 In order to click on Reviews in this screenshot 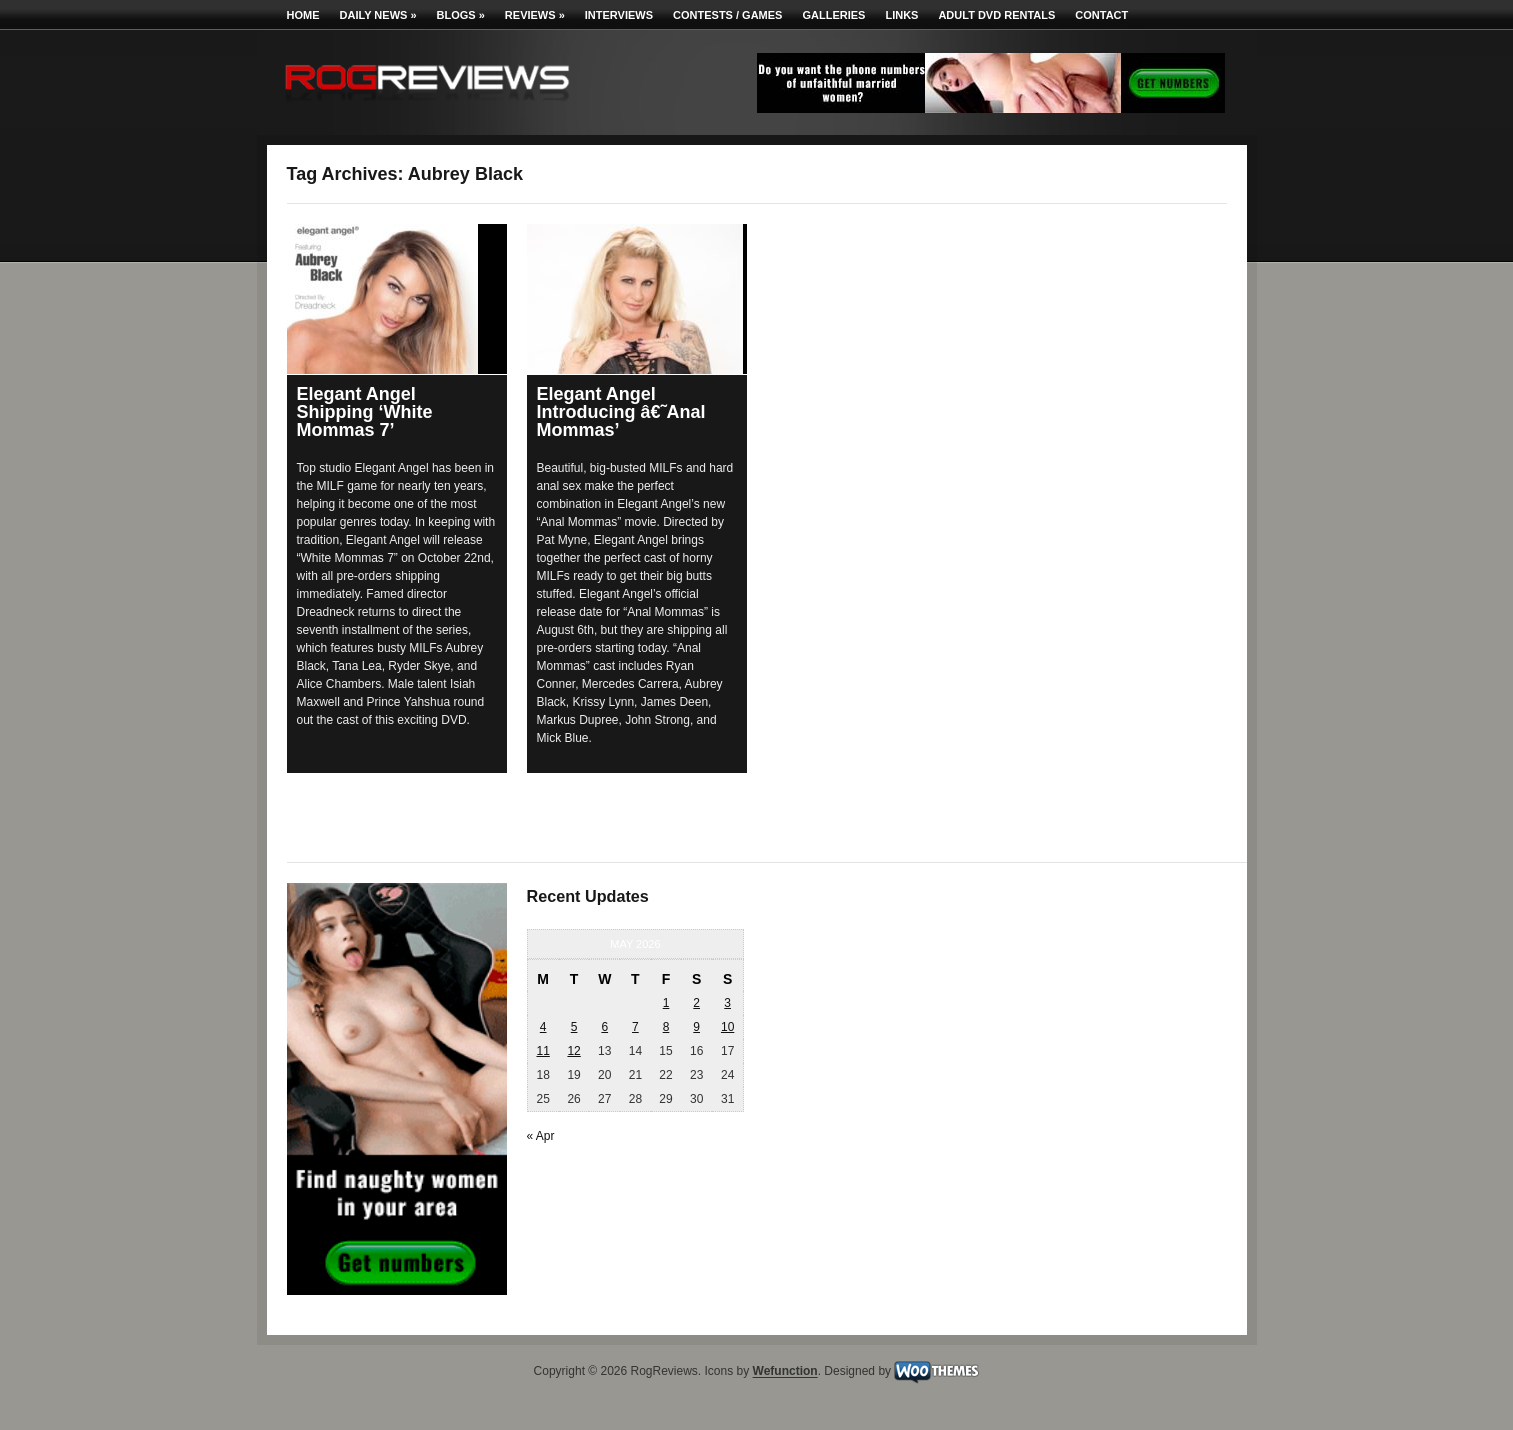, I will do `click(535, 15)`.